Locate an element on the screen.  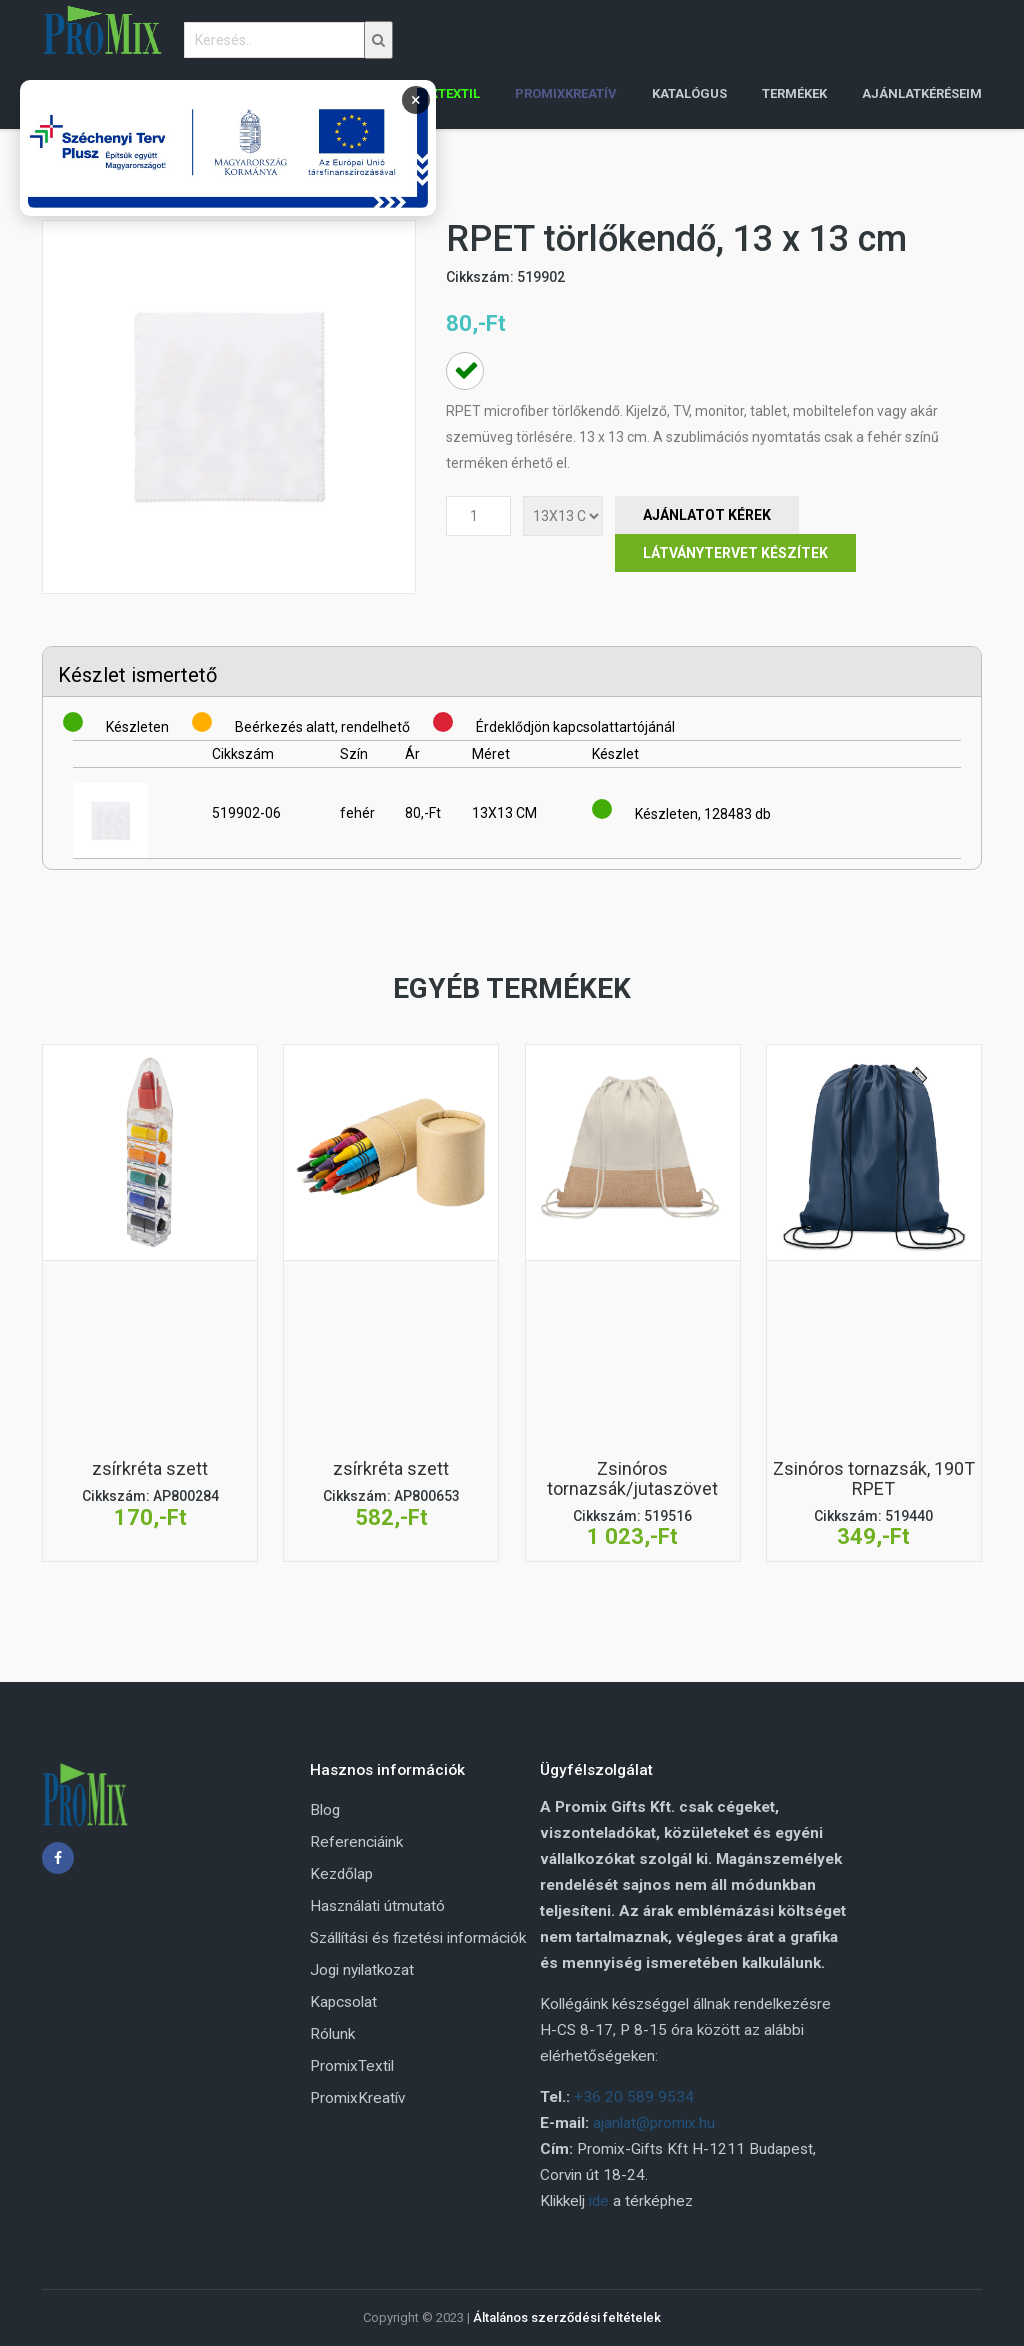
Kapcsolat is located at coordinates (343, 2002).